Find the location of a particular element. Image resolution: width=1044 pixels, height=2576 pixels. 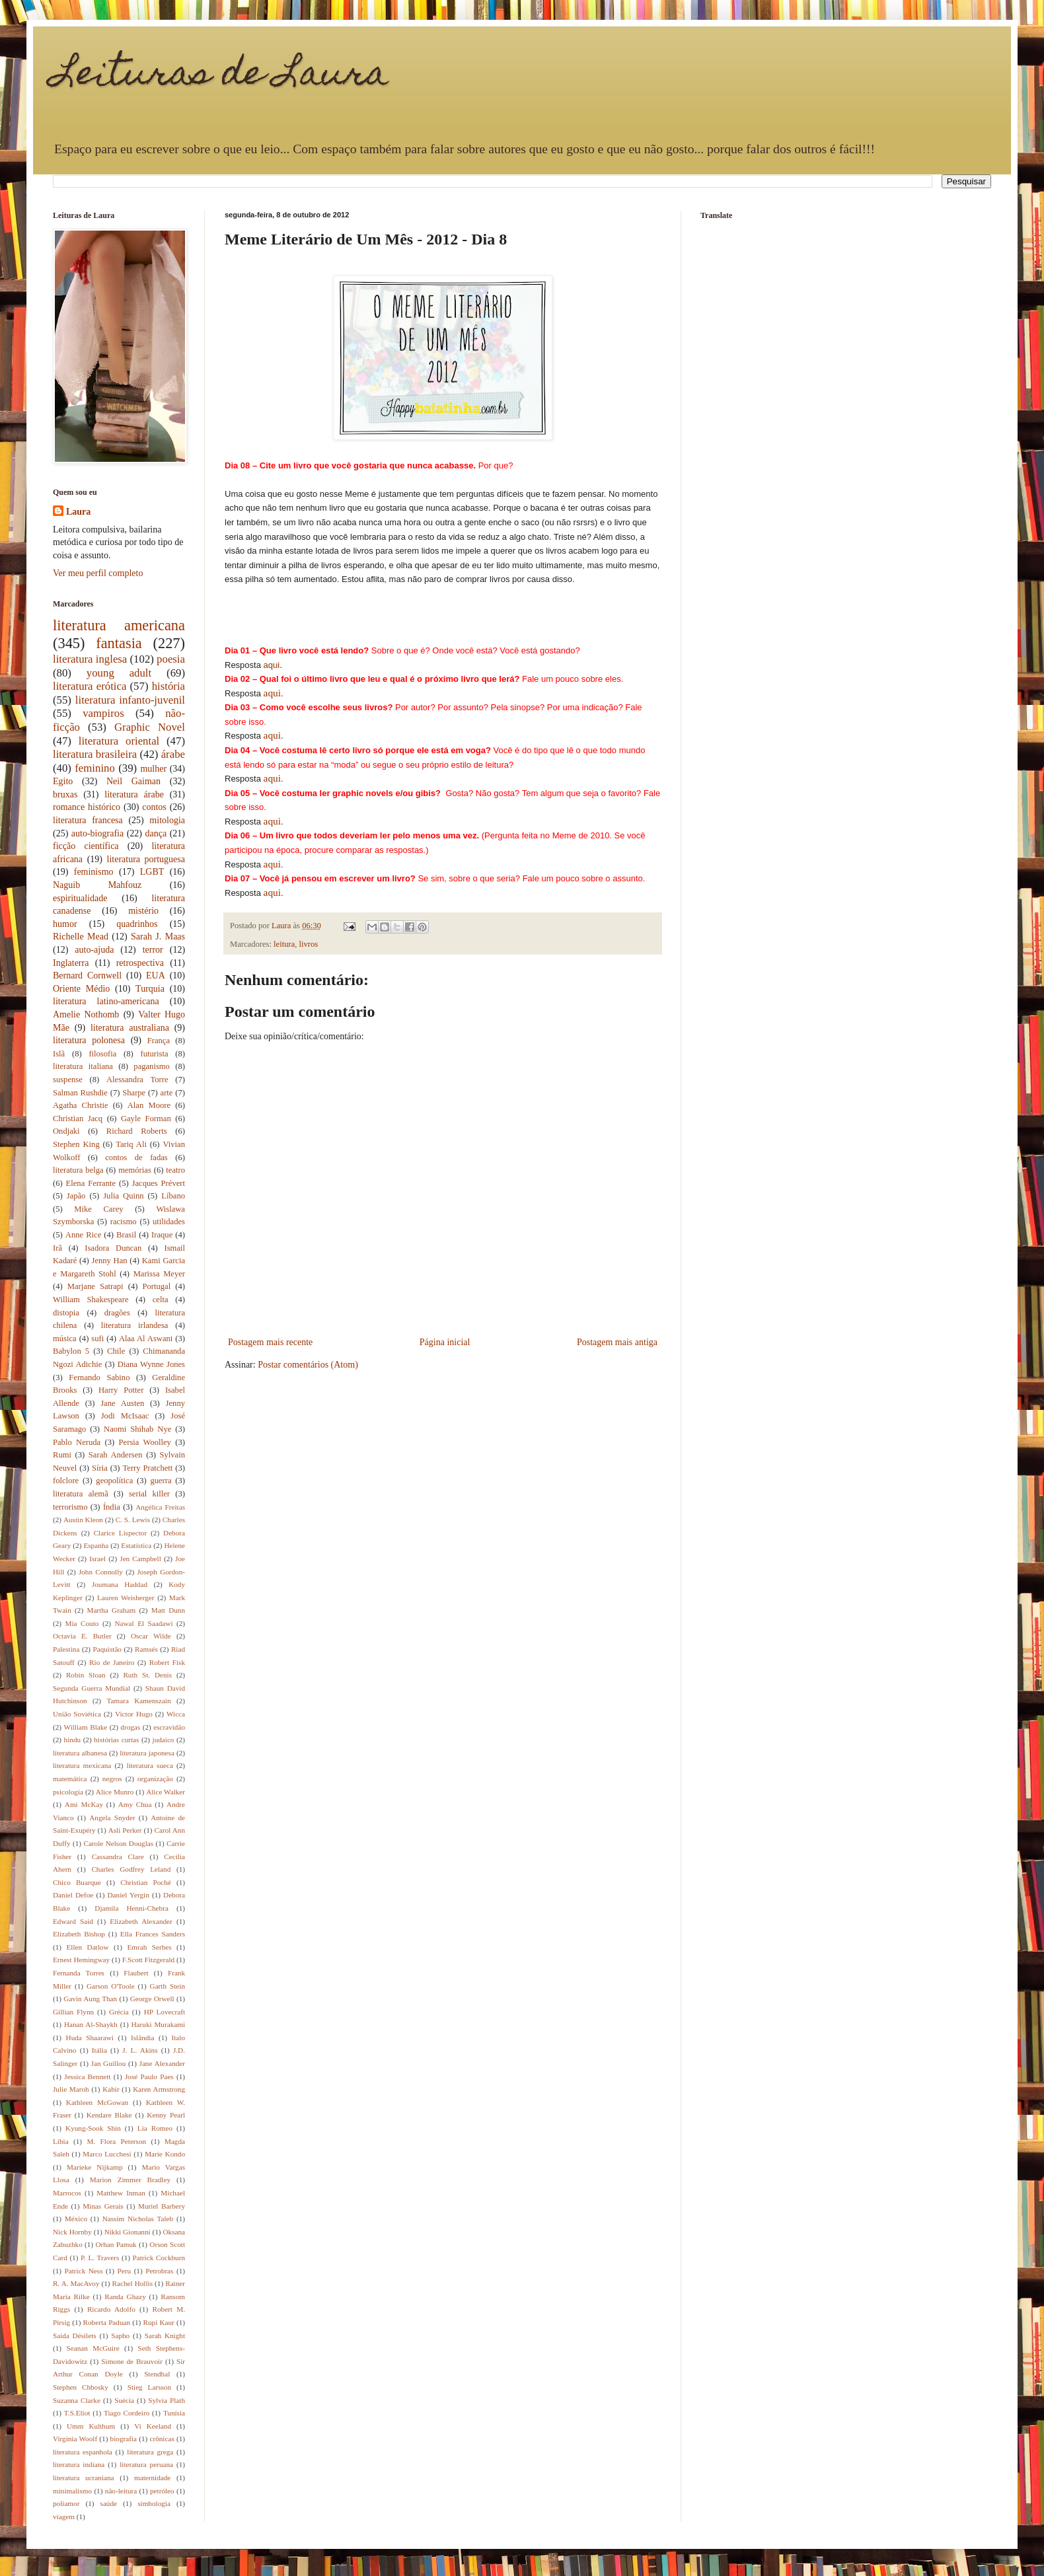

William Shakespeare is located at coordinates (90, 1299).